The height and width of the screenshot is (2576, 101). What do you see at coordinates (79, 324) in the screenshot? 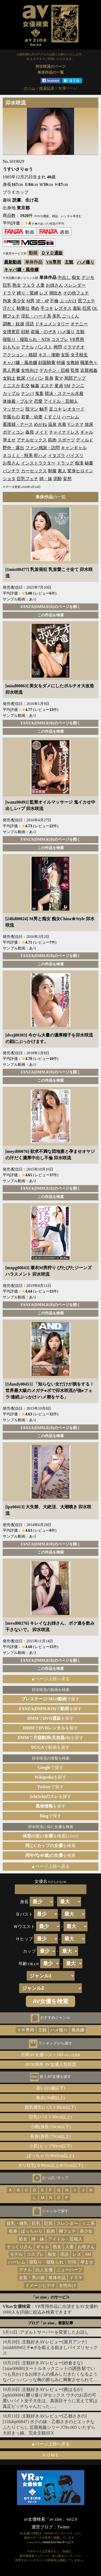
I see `オナニー` at bounding box center [79, 324].